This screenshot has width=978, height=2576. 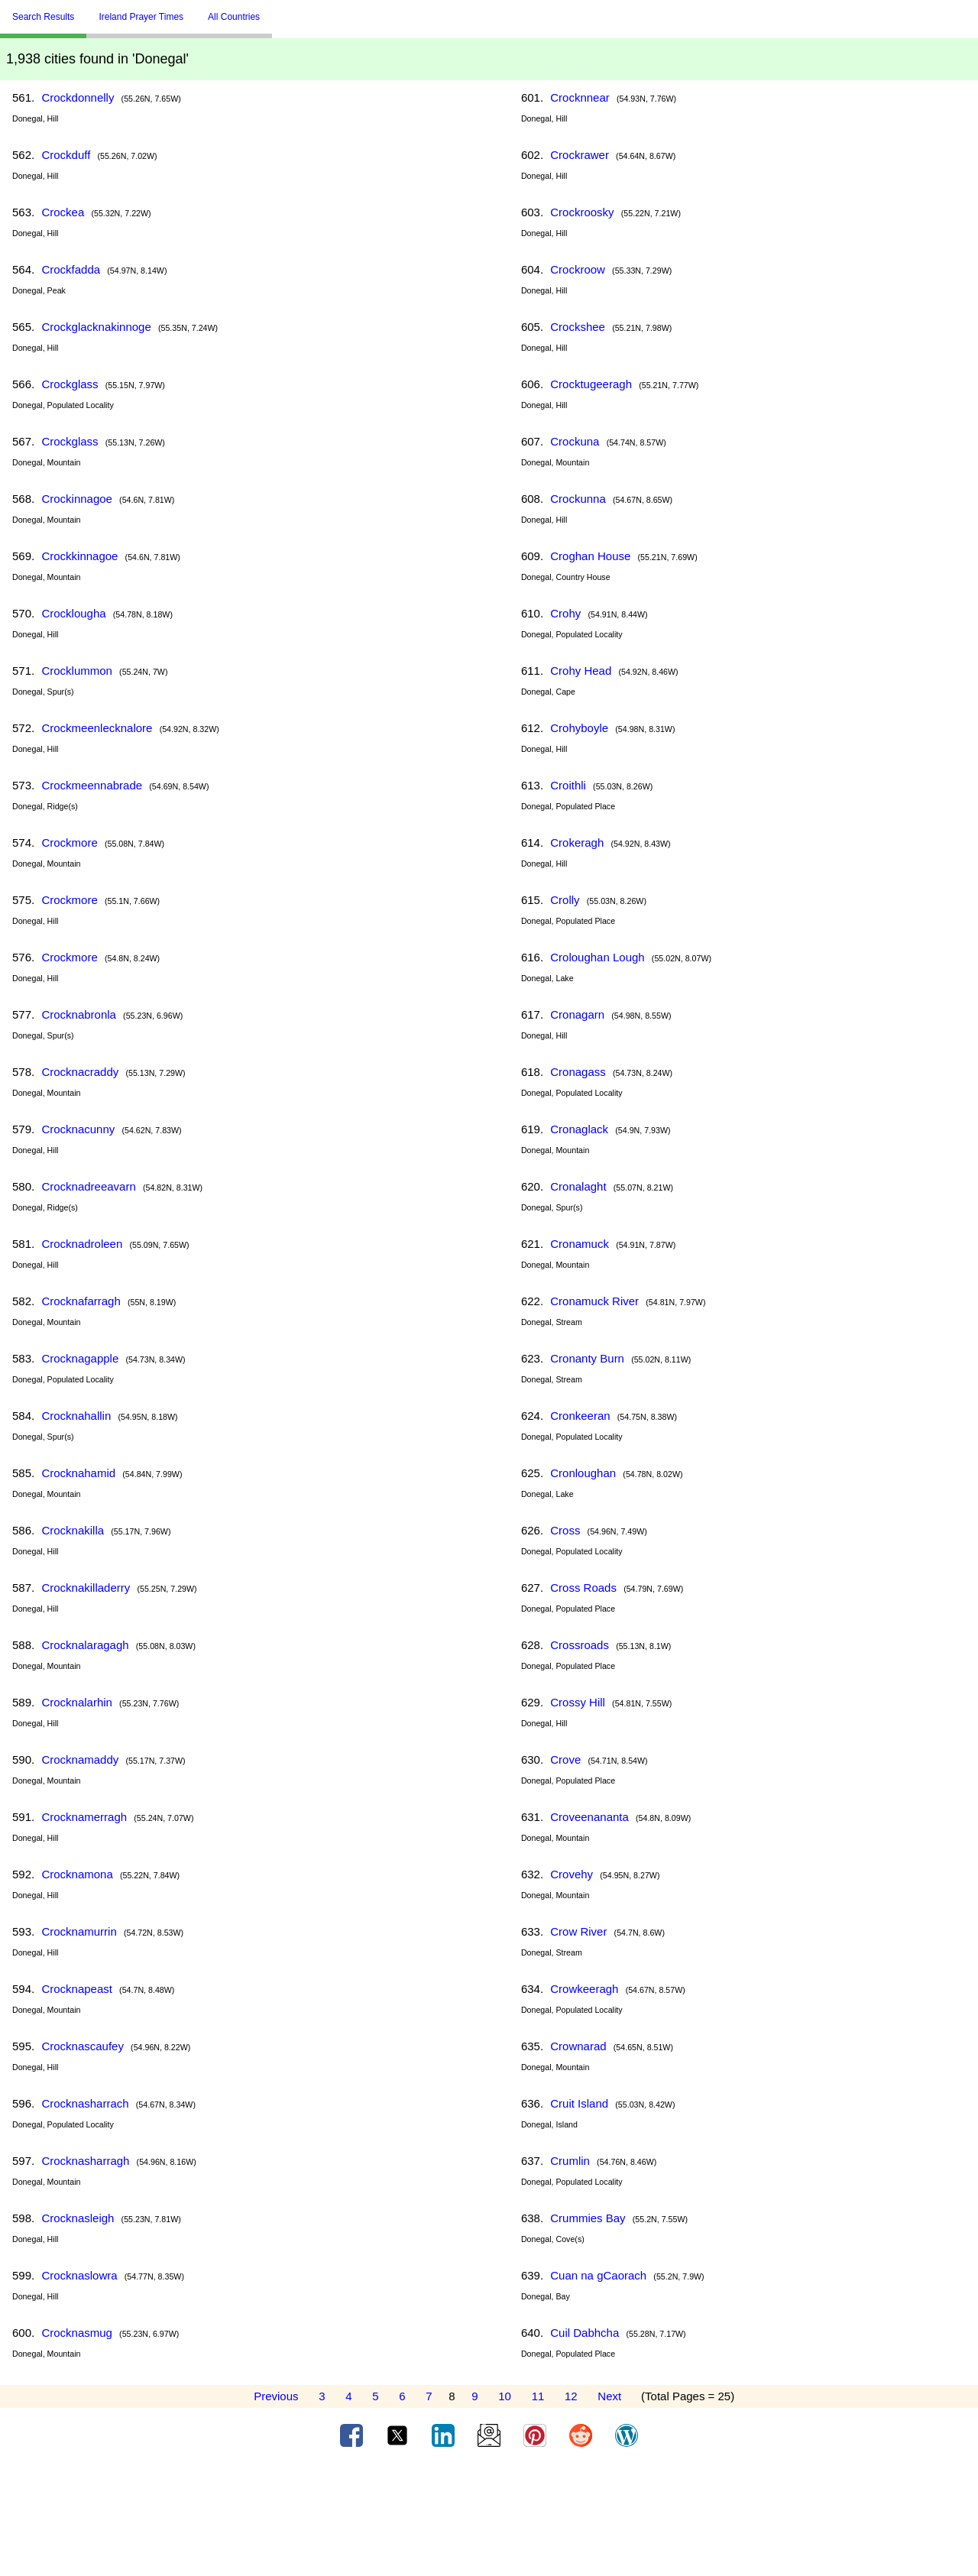 What do you see at coordinates (591, 383) in the screenshot?
I see `Crocktugeeragh` at bounding box center [591, 383].